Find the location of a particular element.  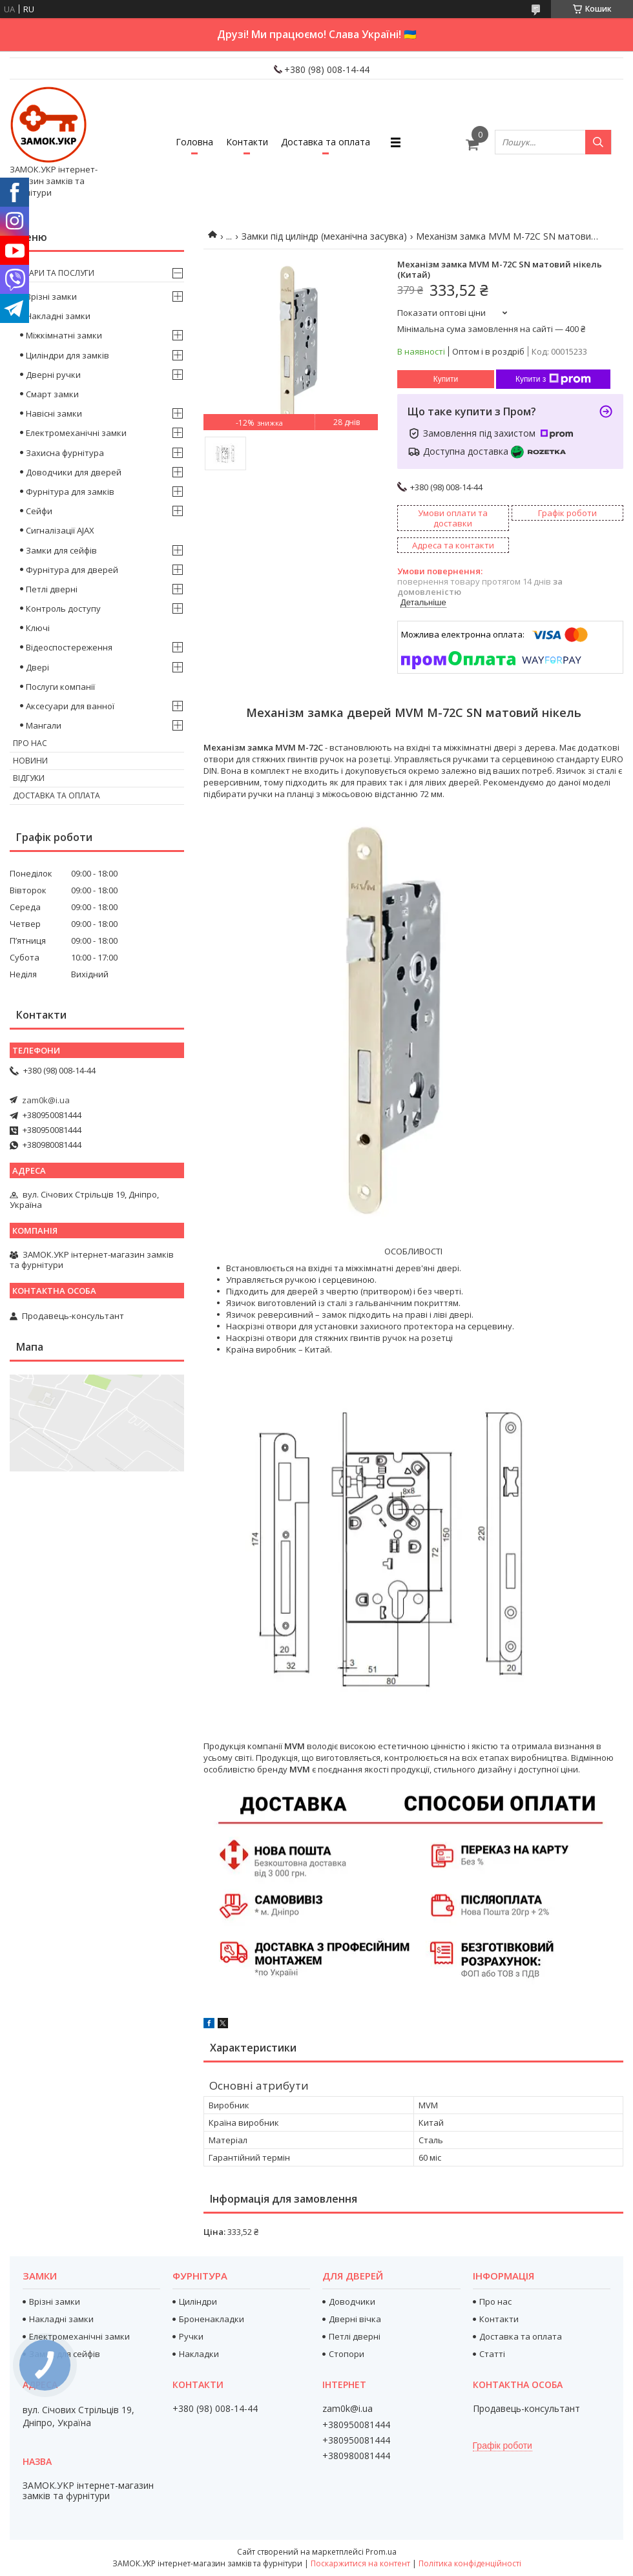

Політика конфіденційності is located at coordinates (470, 2563).